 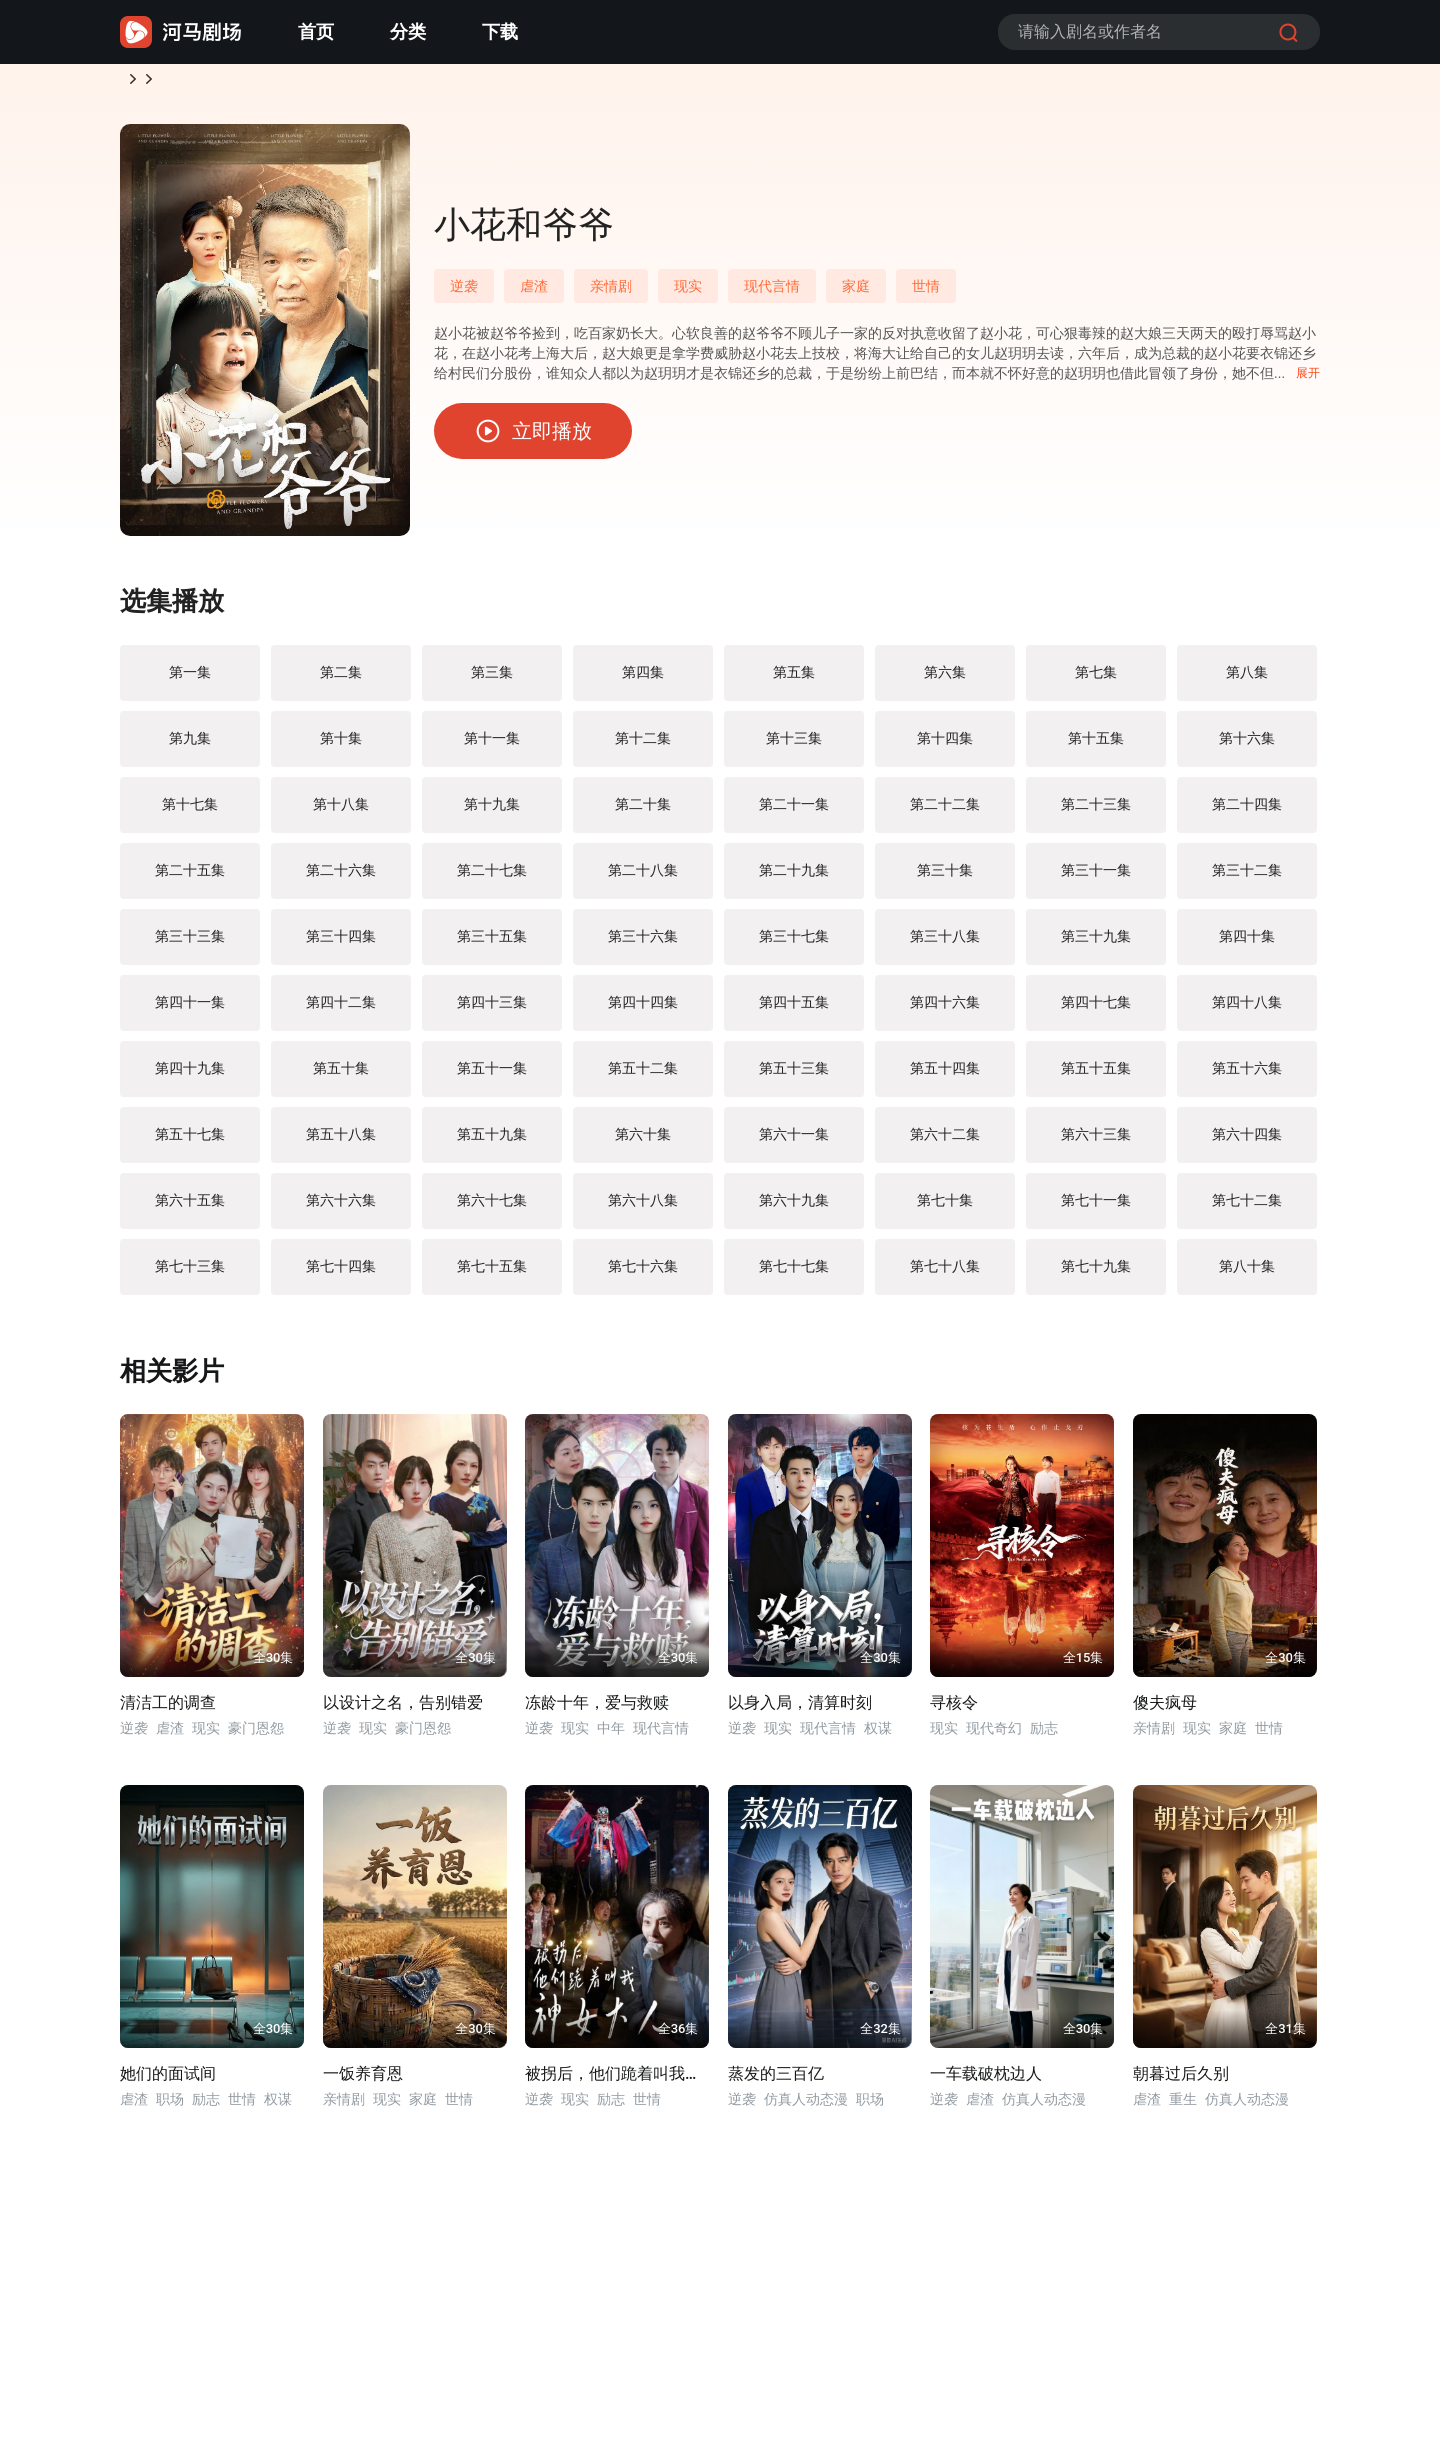 What do you see at coordinates (1285, 2036) in the screenshot?
I see `全31集` at bounding box center [1285, 2036].